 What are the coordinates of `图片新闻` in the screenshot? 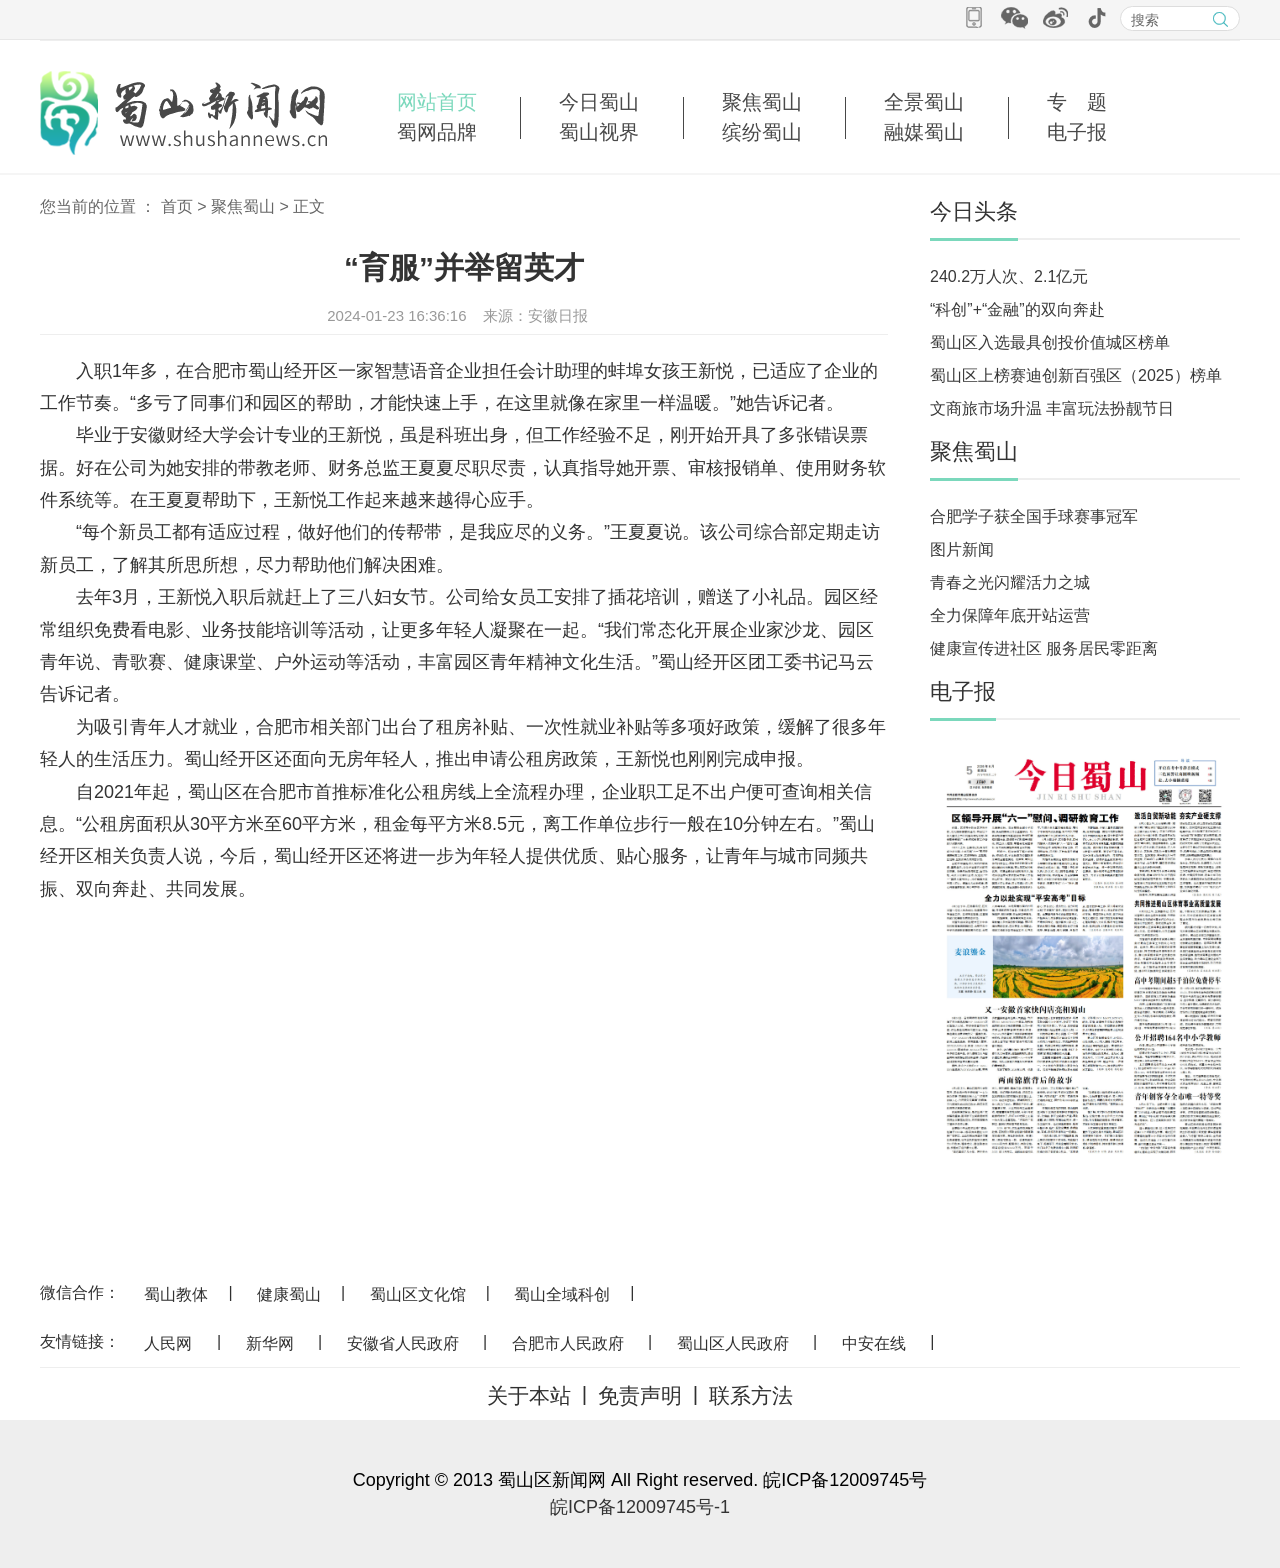 It's located at (962, 549).